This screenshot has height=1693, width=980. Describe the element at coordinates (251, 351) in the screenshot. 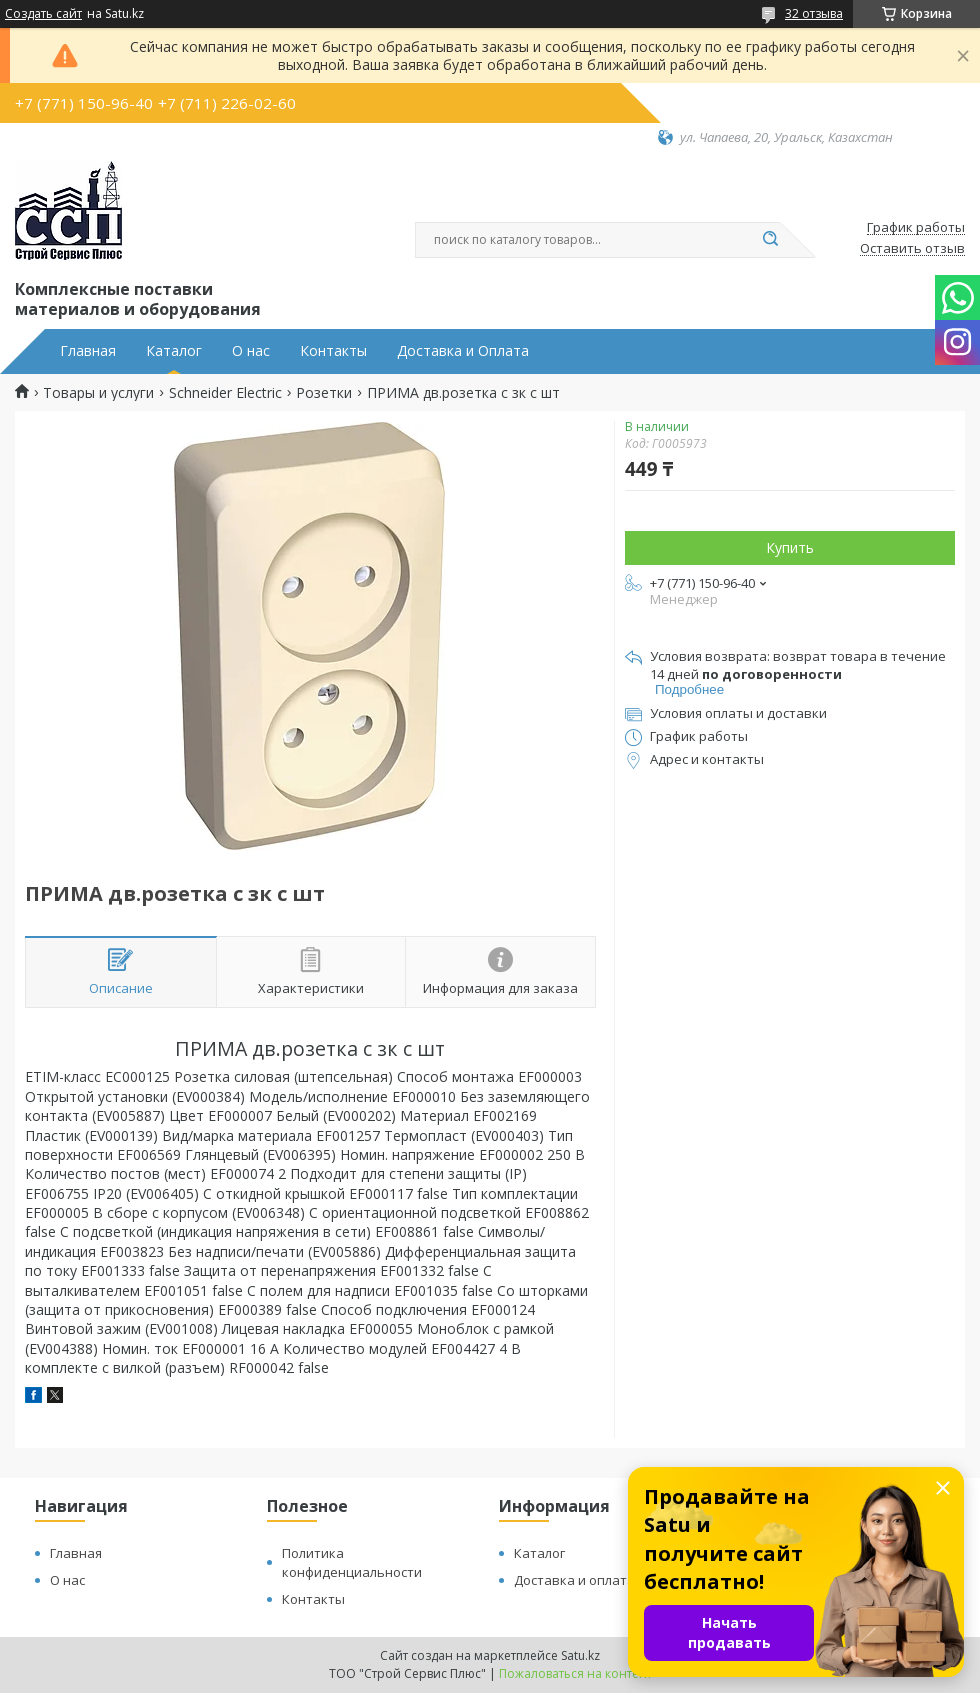

I see `О нас` at that location.